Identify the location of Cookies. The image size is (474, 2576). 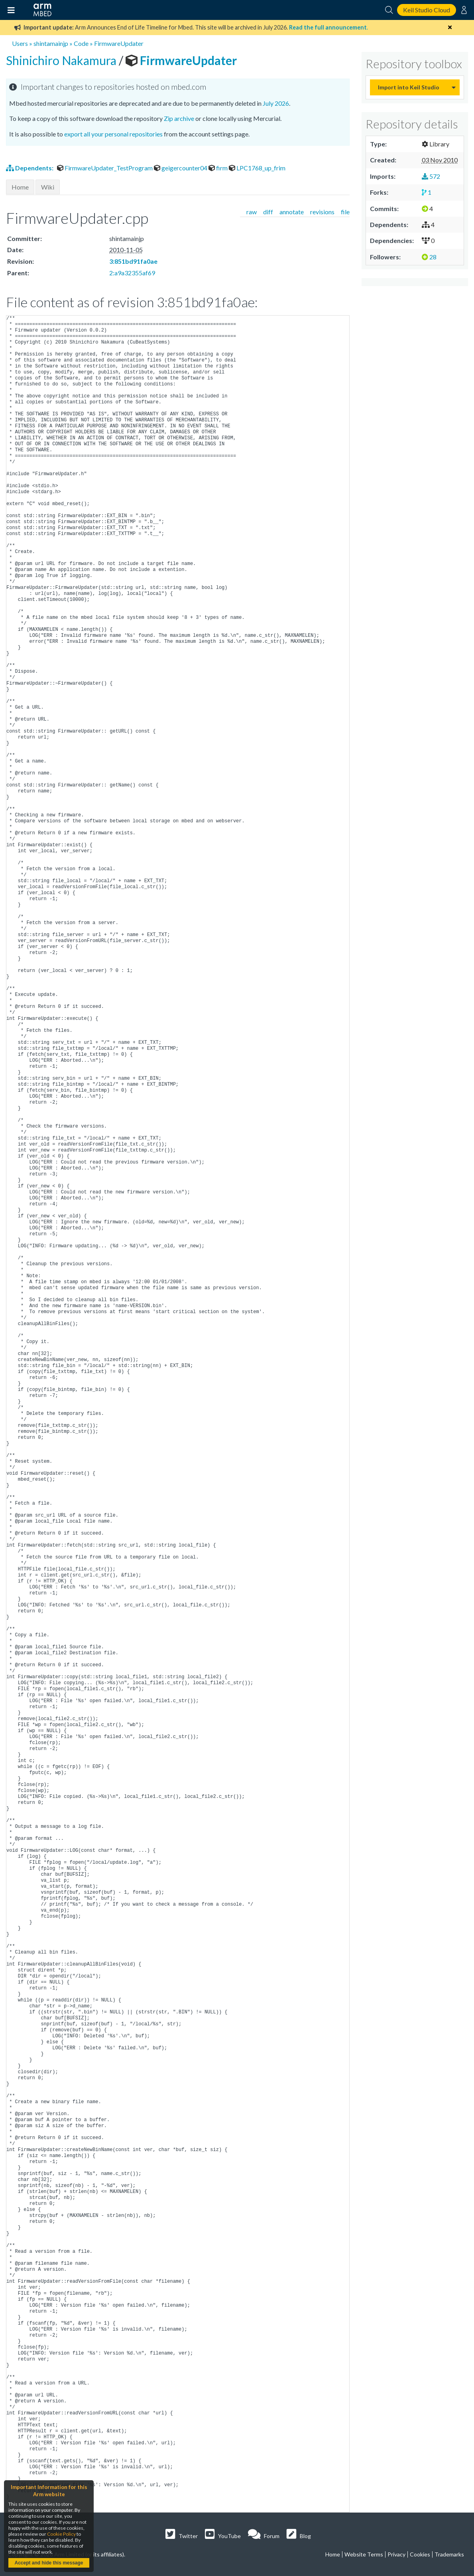
(420, 2554).